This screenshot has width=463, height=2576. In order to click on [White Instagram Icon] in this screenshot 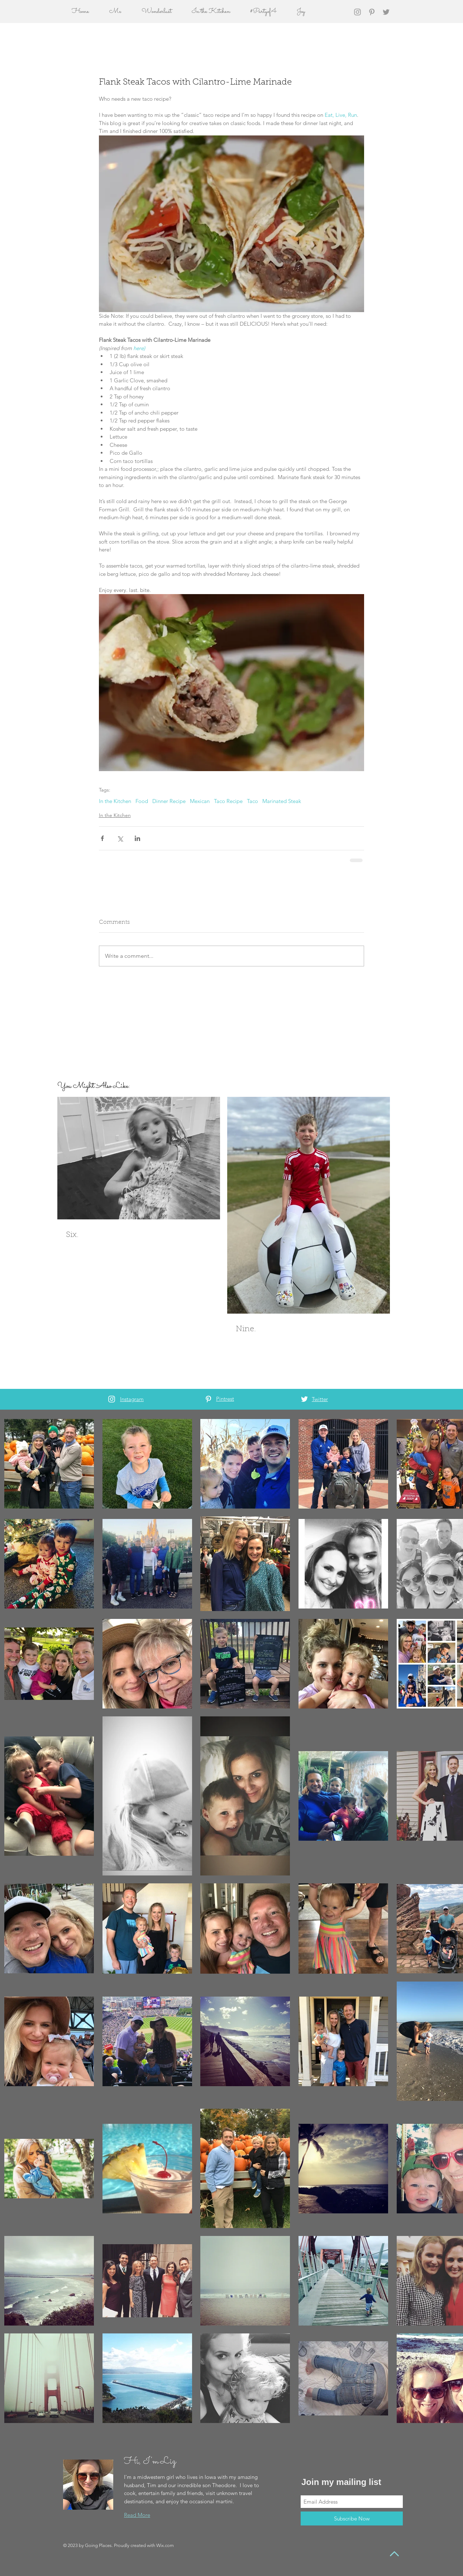, I will do `click(111, 1399)`.